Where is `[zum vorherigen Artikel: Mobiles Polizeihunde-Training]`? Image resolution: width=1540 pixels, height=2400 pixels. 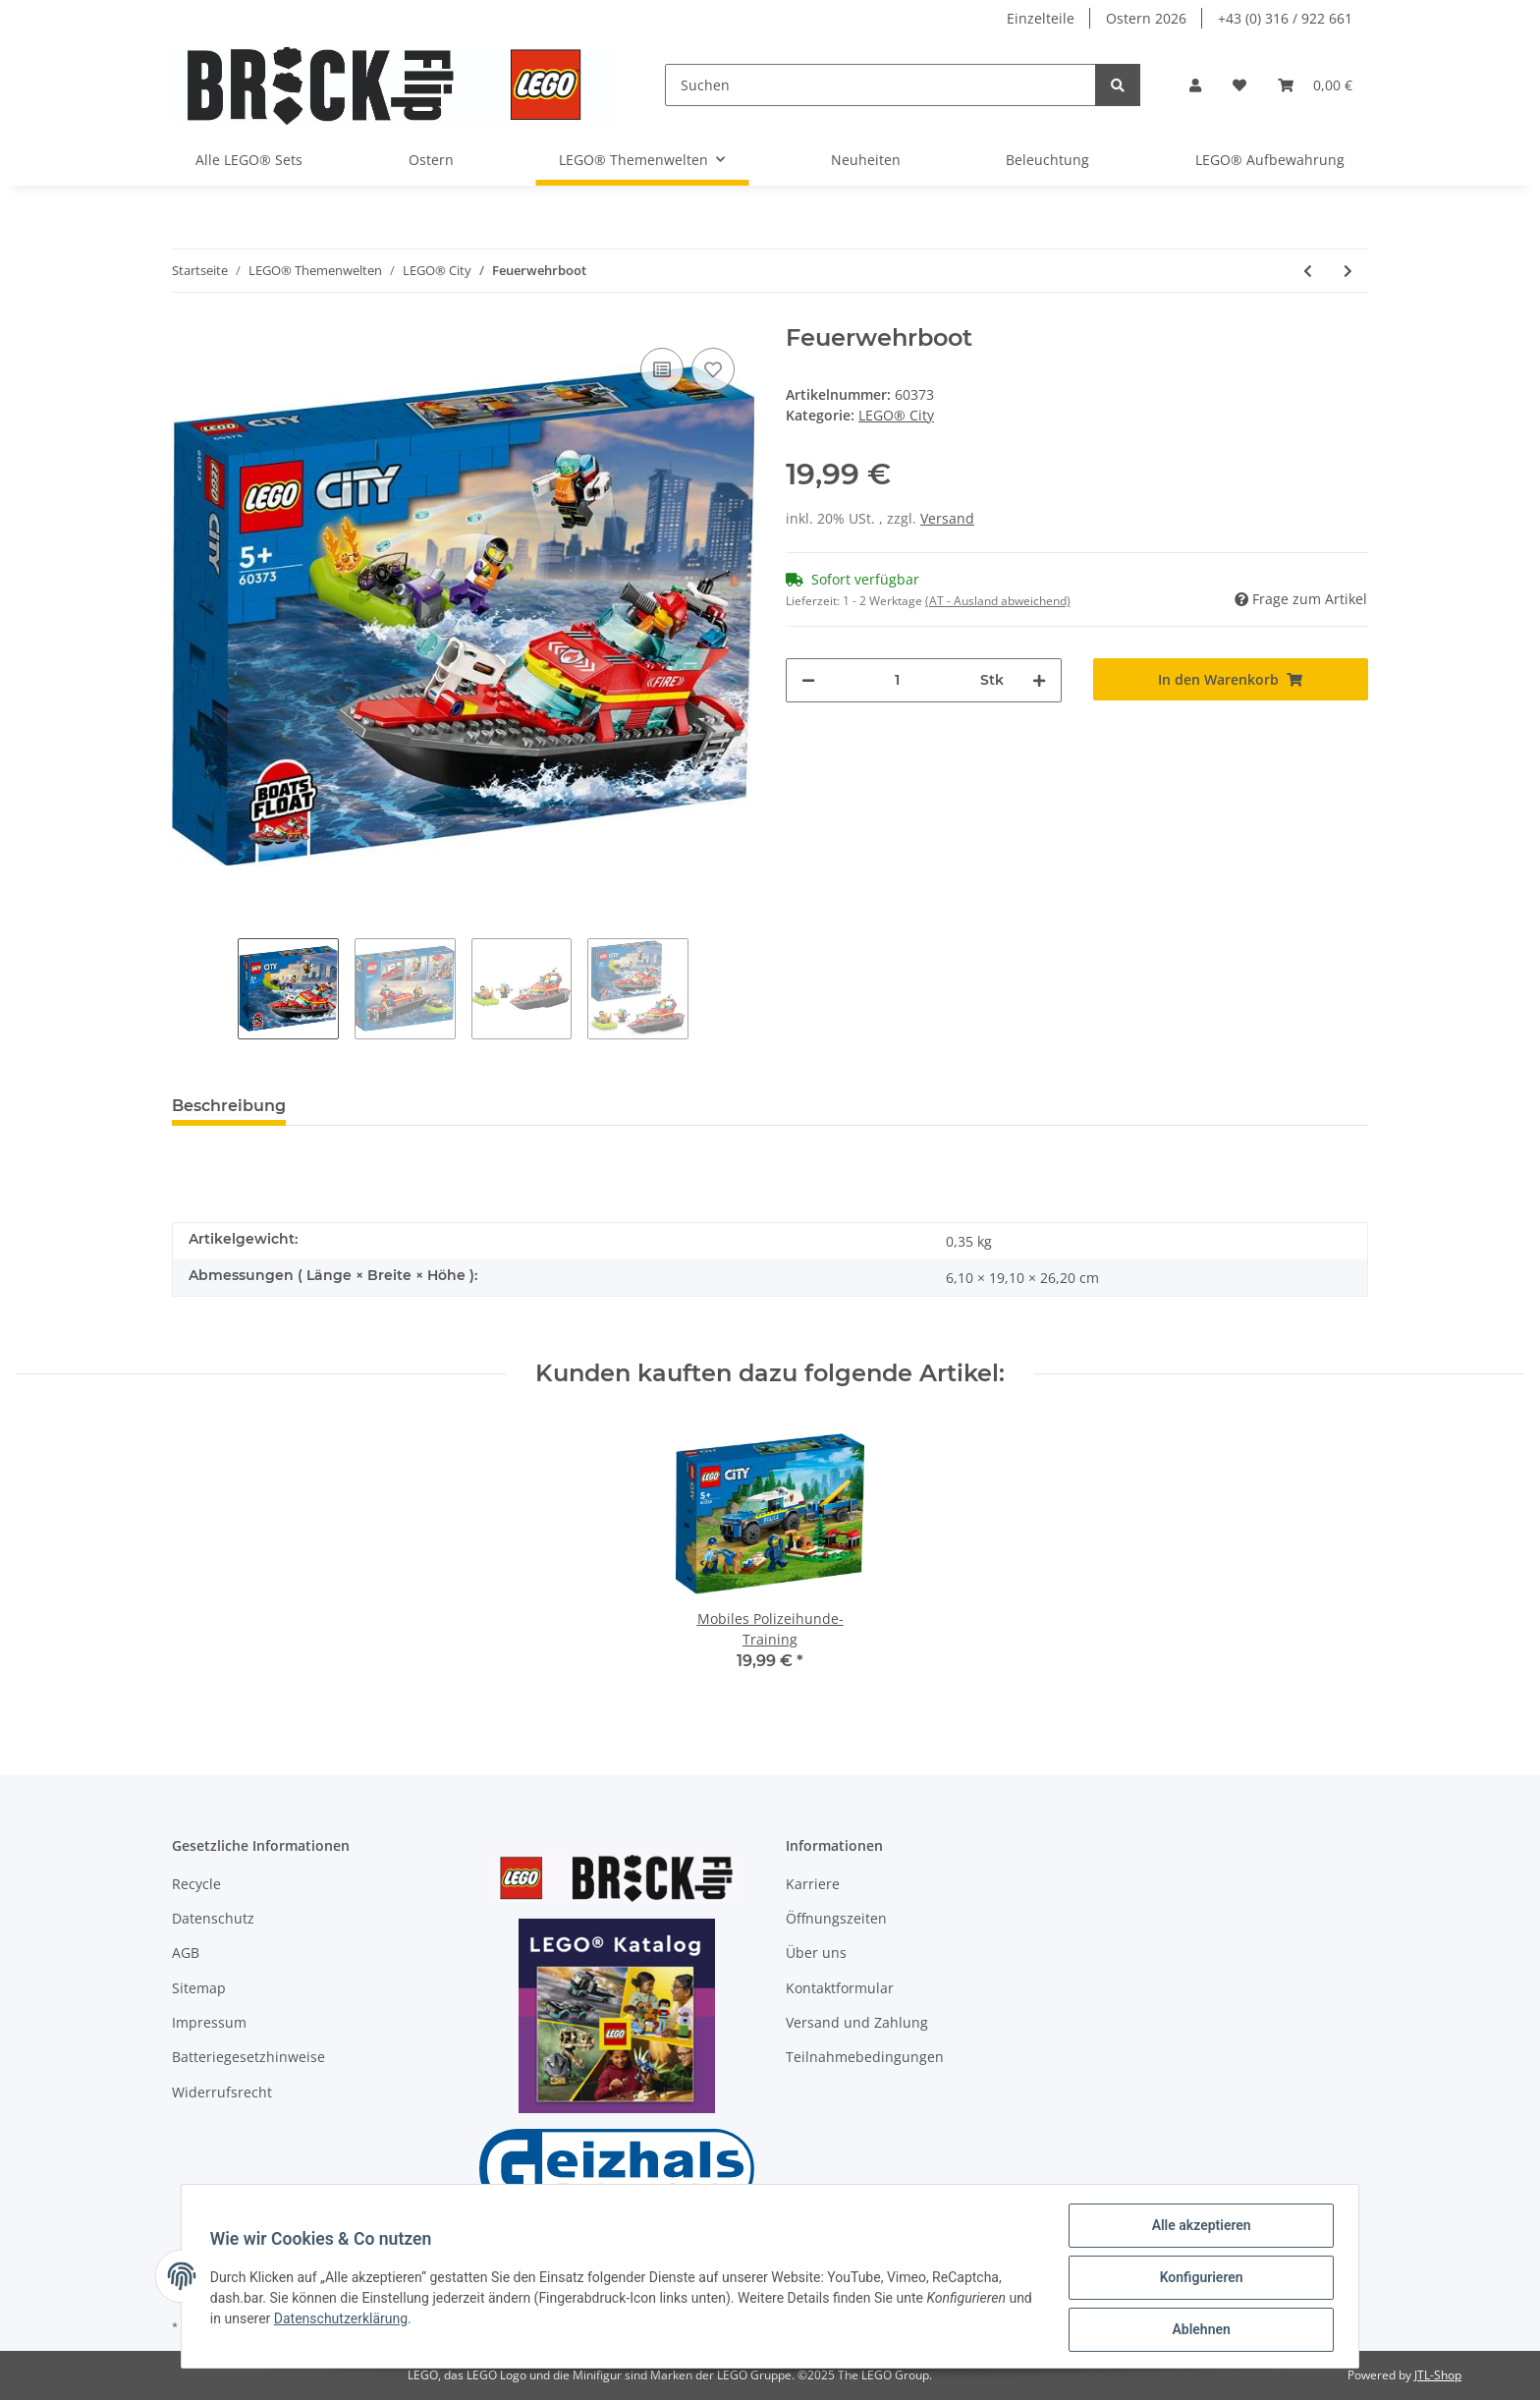
[zum vorherigen Artikel: Mobiles Polizeihunde-Training] is located at coordinates (1308, 271).